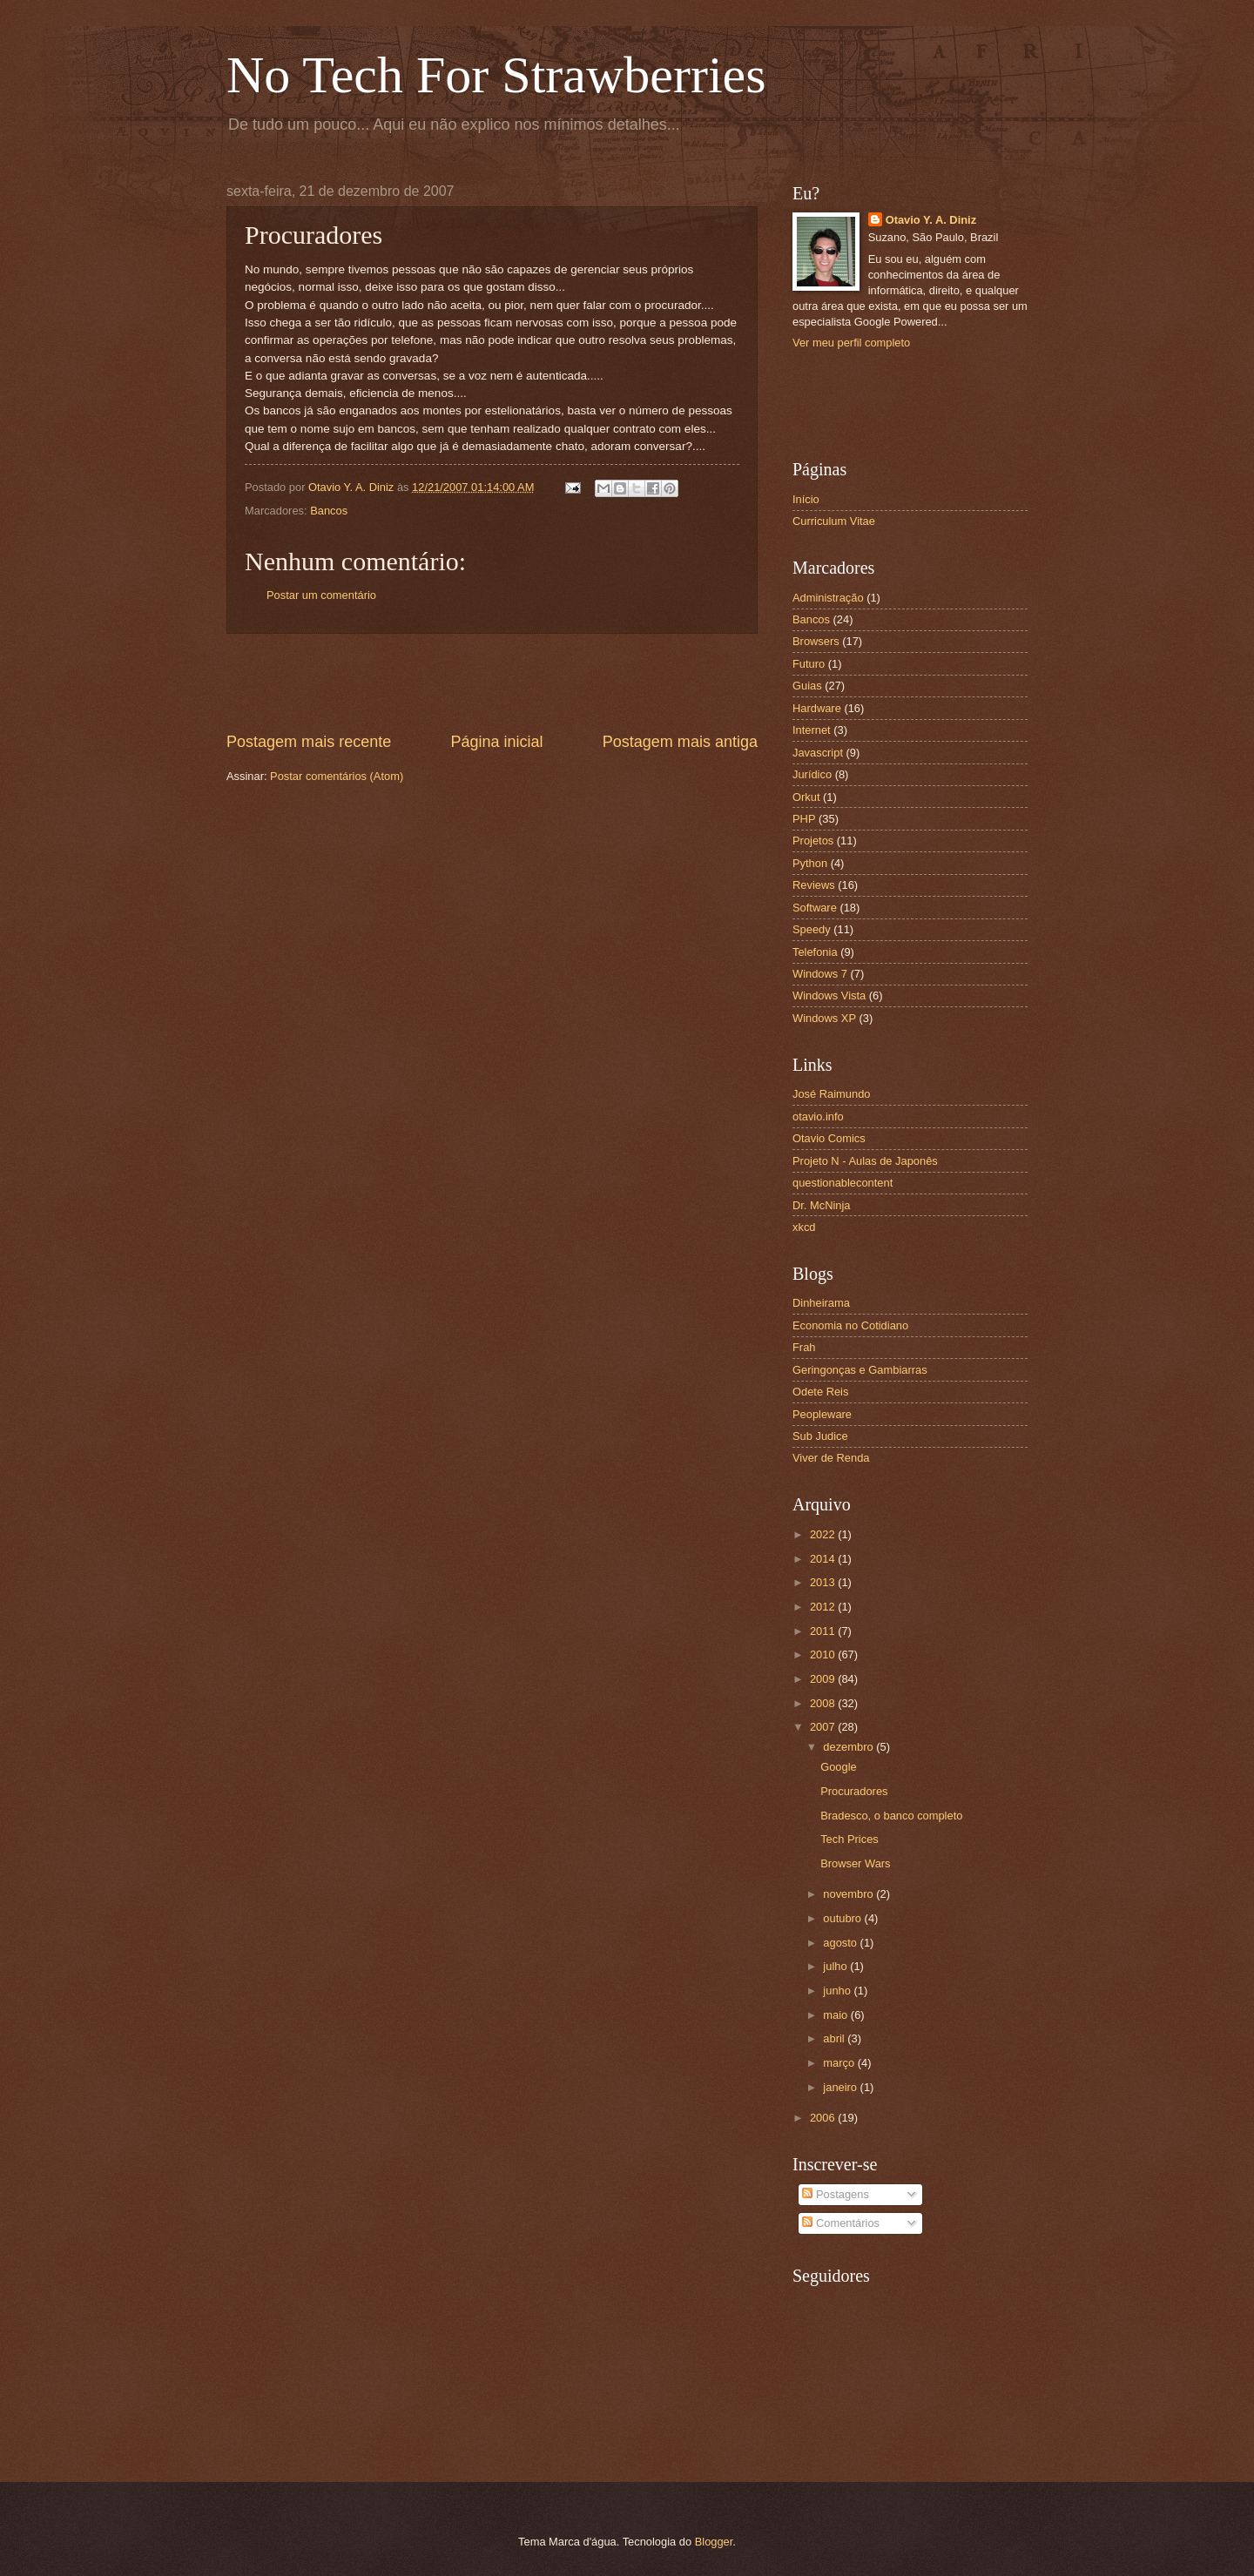  What do you see at coordinates (831, 1457) in the screenshot?
I see `Viver de Renda` at bounding box center [831, 1457].